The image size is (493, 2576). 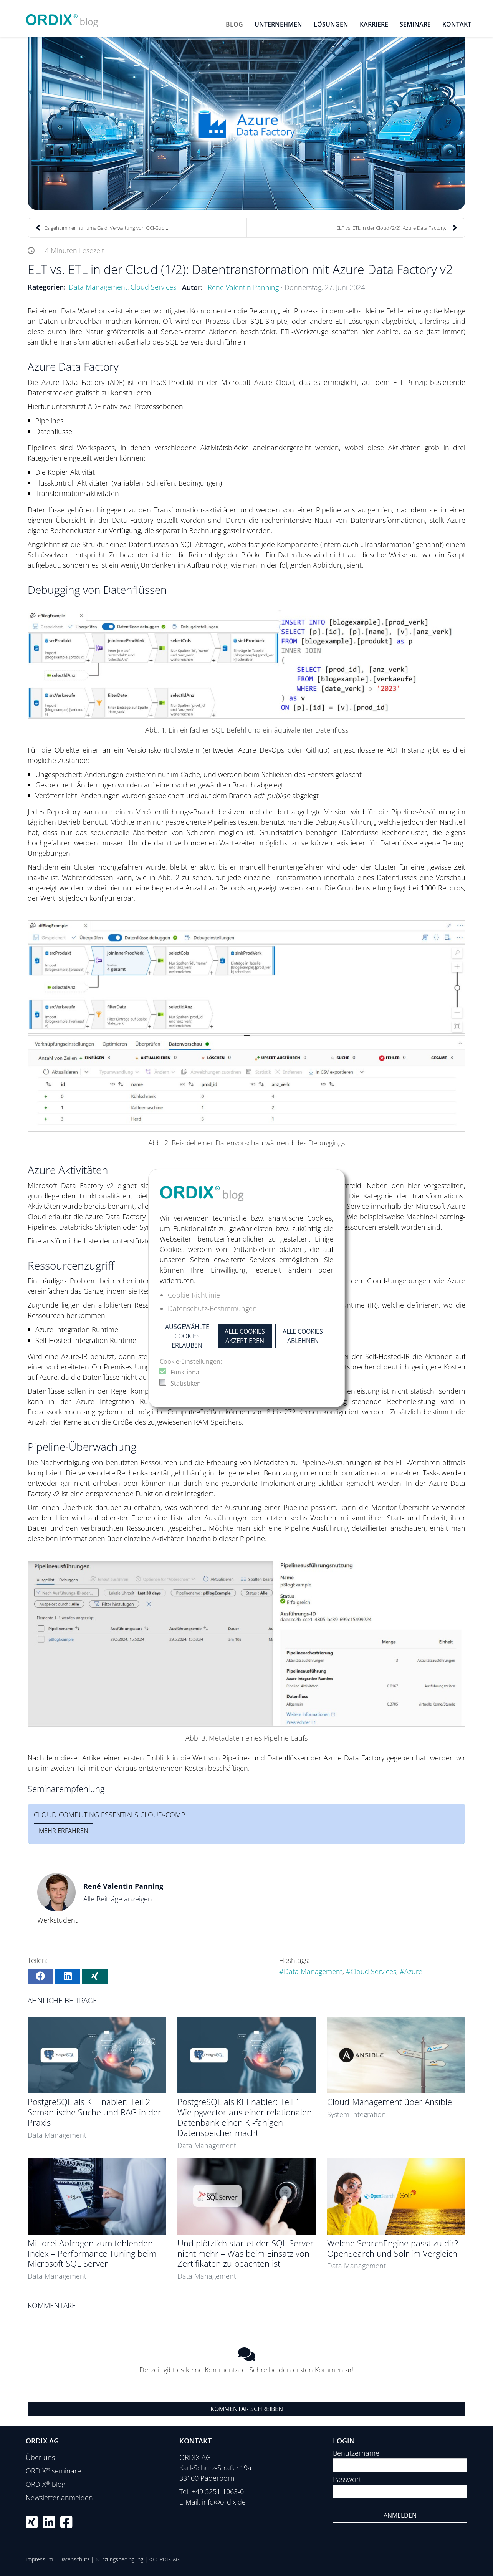 I want to click on Impressum, so click(x=39, y=2559).